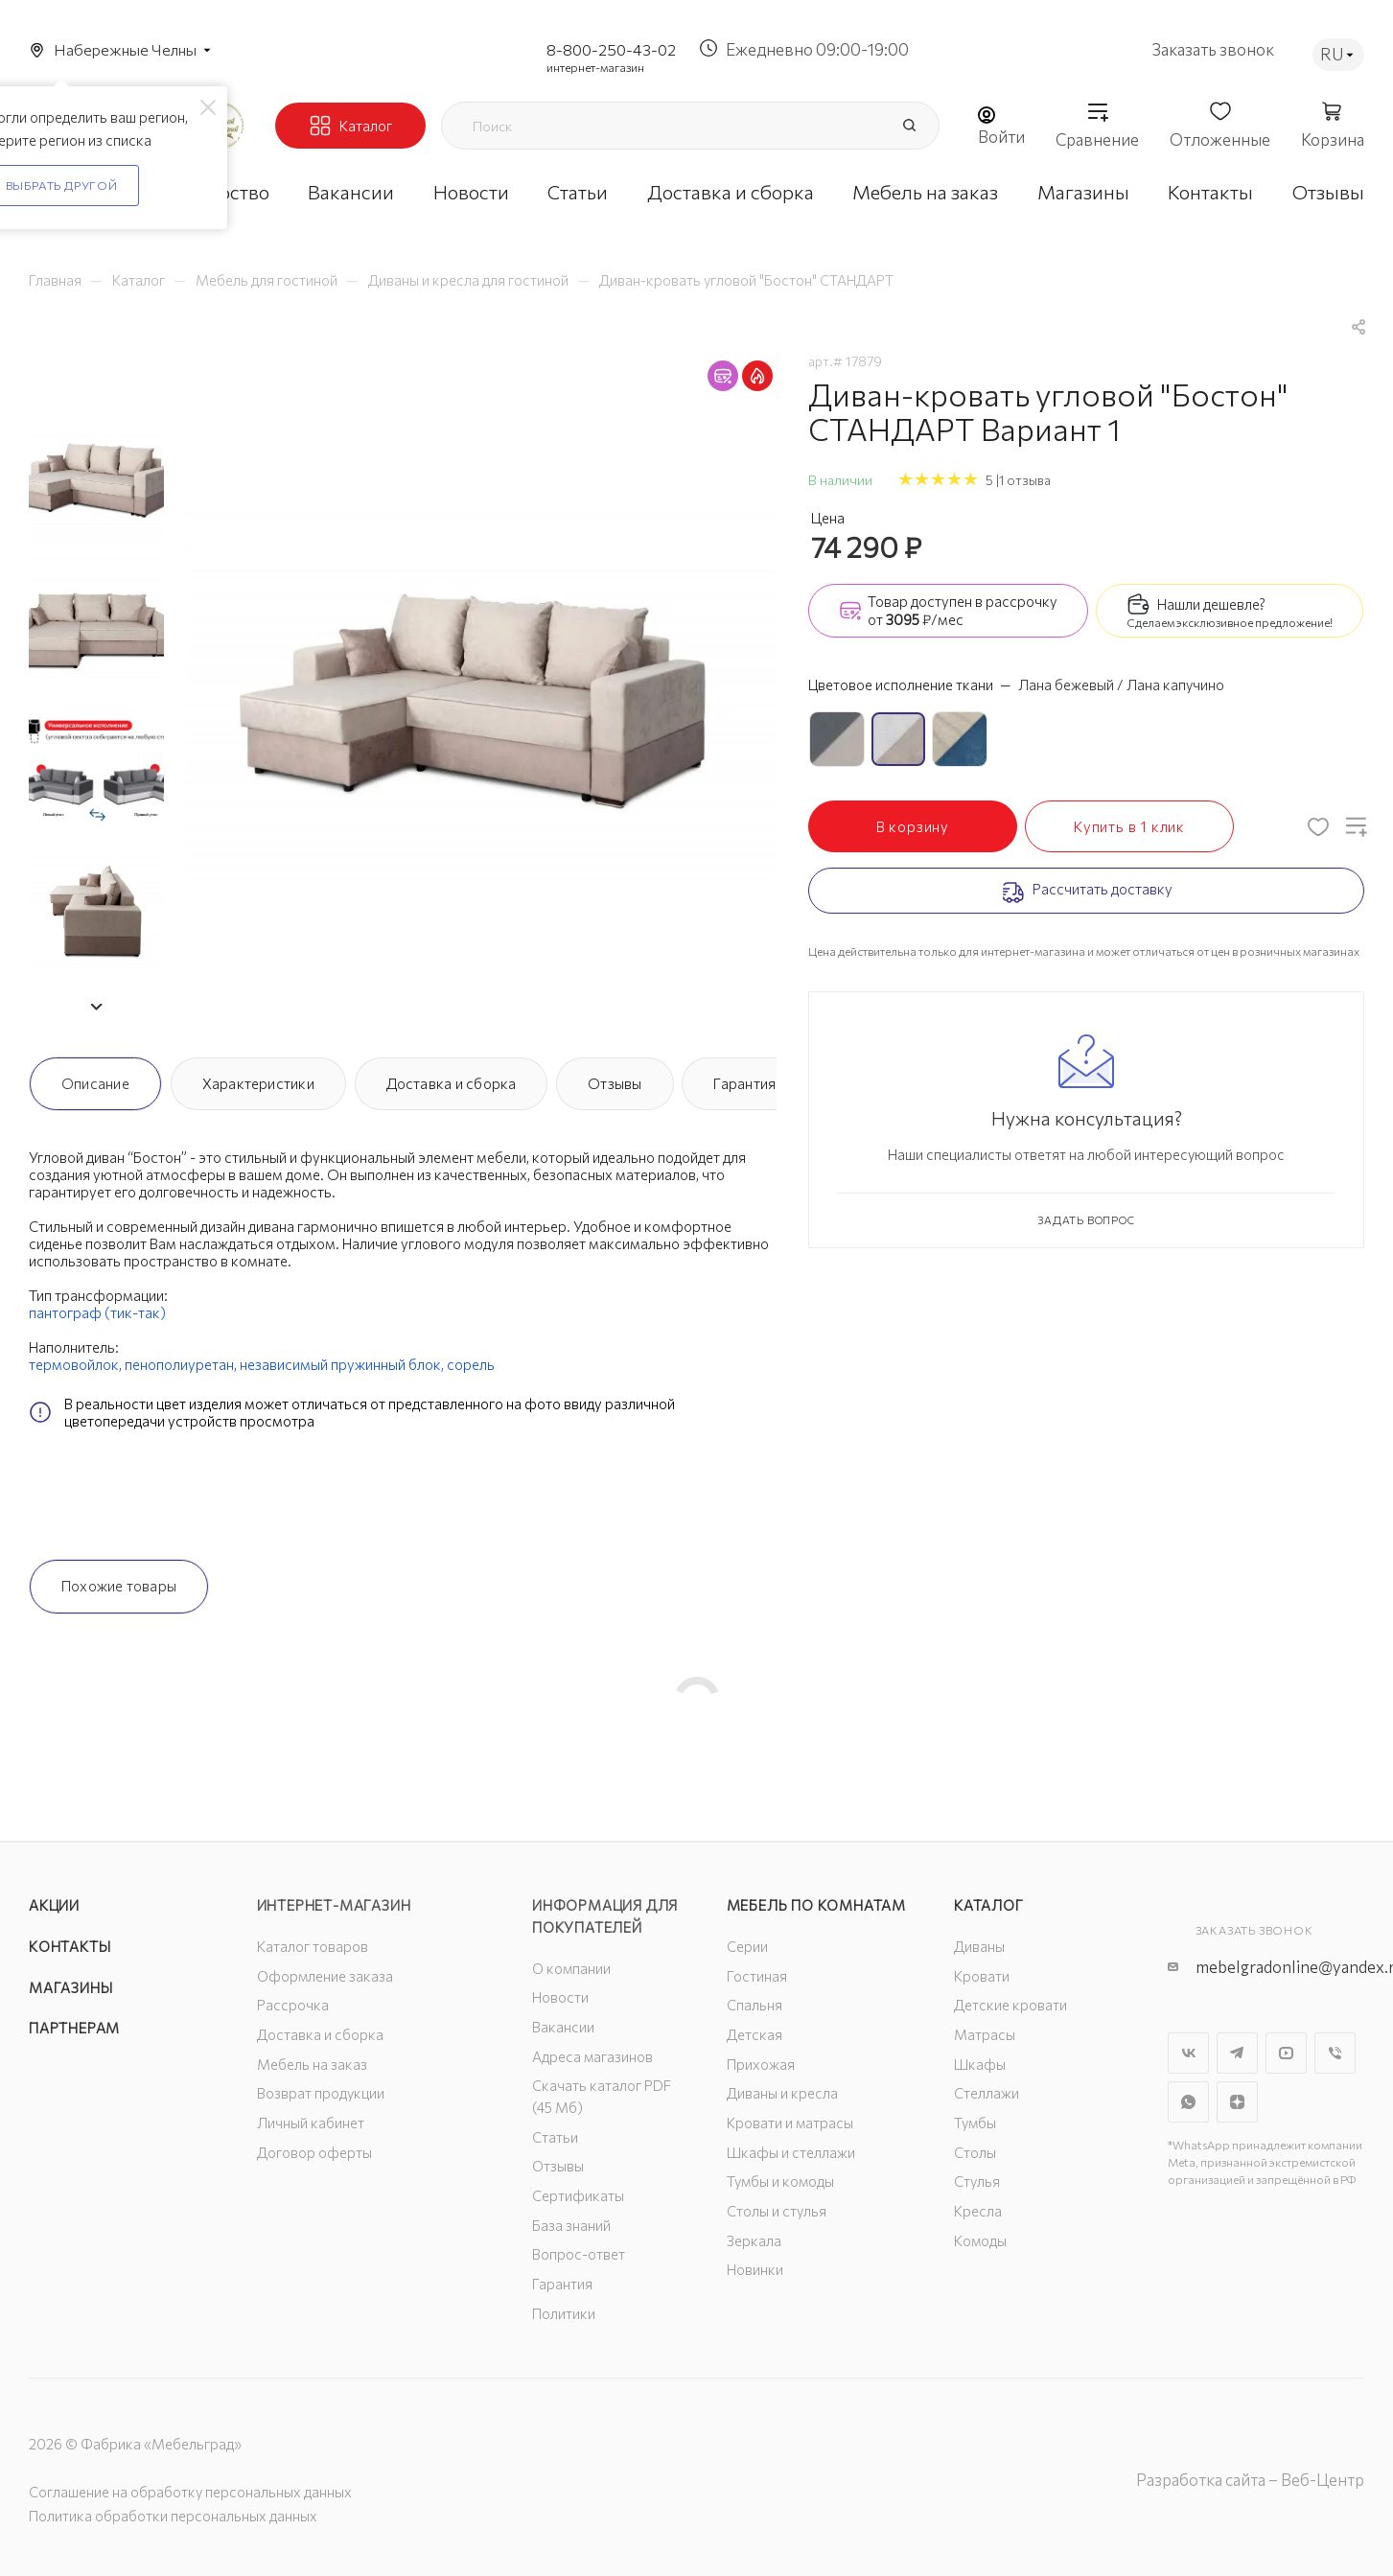 The width and height of the screenshot is (1393, 2576). What do you see at coordinates (761, 2064) in the screenshot?
I see `Прихожая` at bounding box center [761, 2064].